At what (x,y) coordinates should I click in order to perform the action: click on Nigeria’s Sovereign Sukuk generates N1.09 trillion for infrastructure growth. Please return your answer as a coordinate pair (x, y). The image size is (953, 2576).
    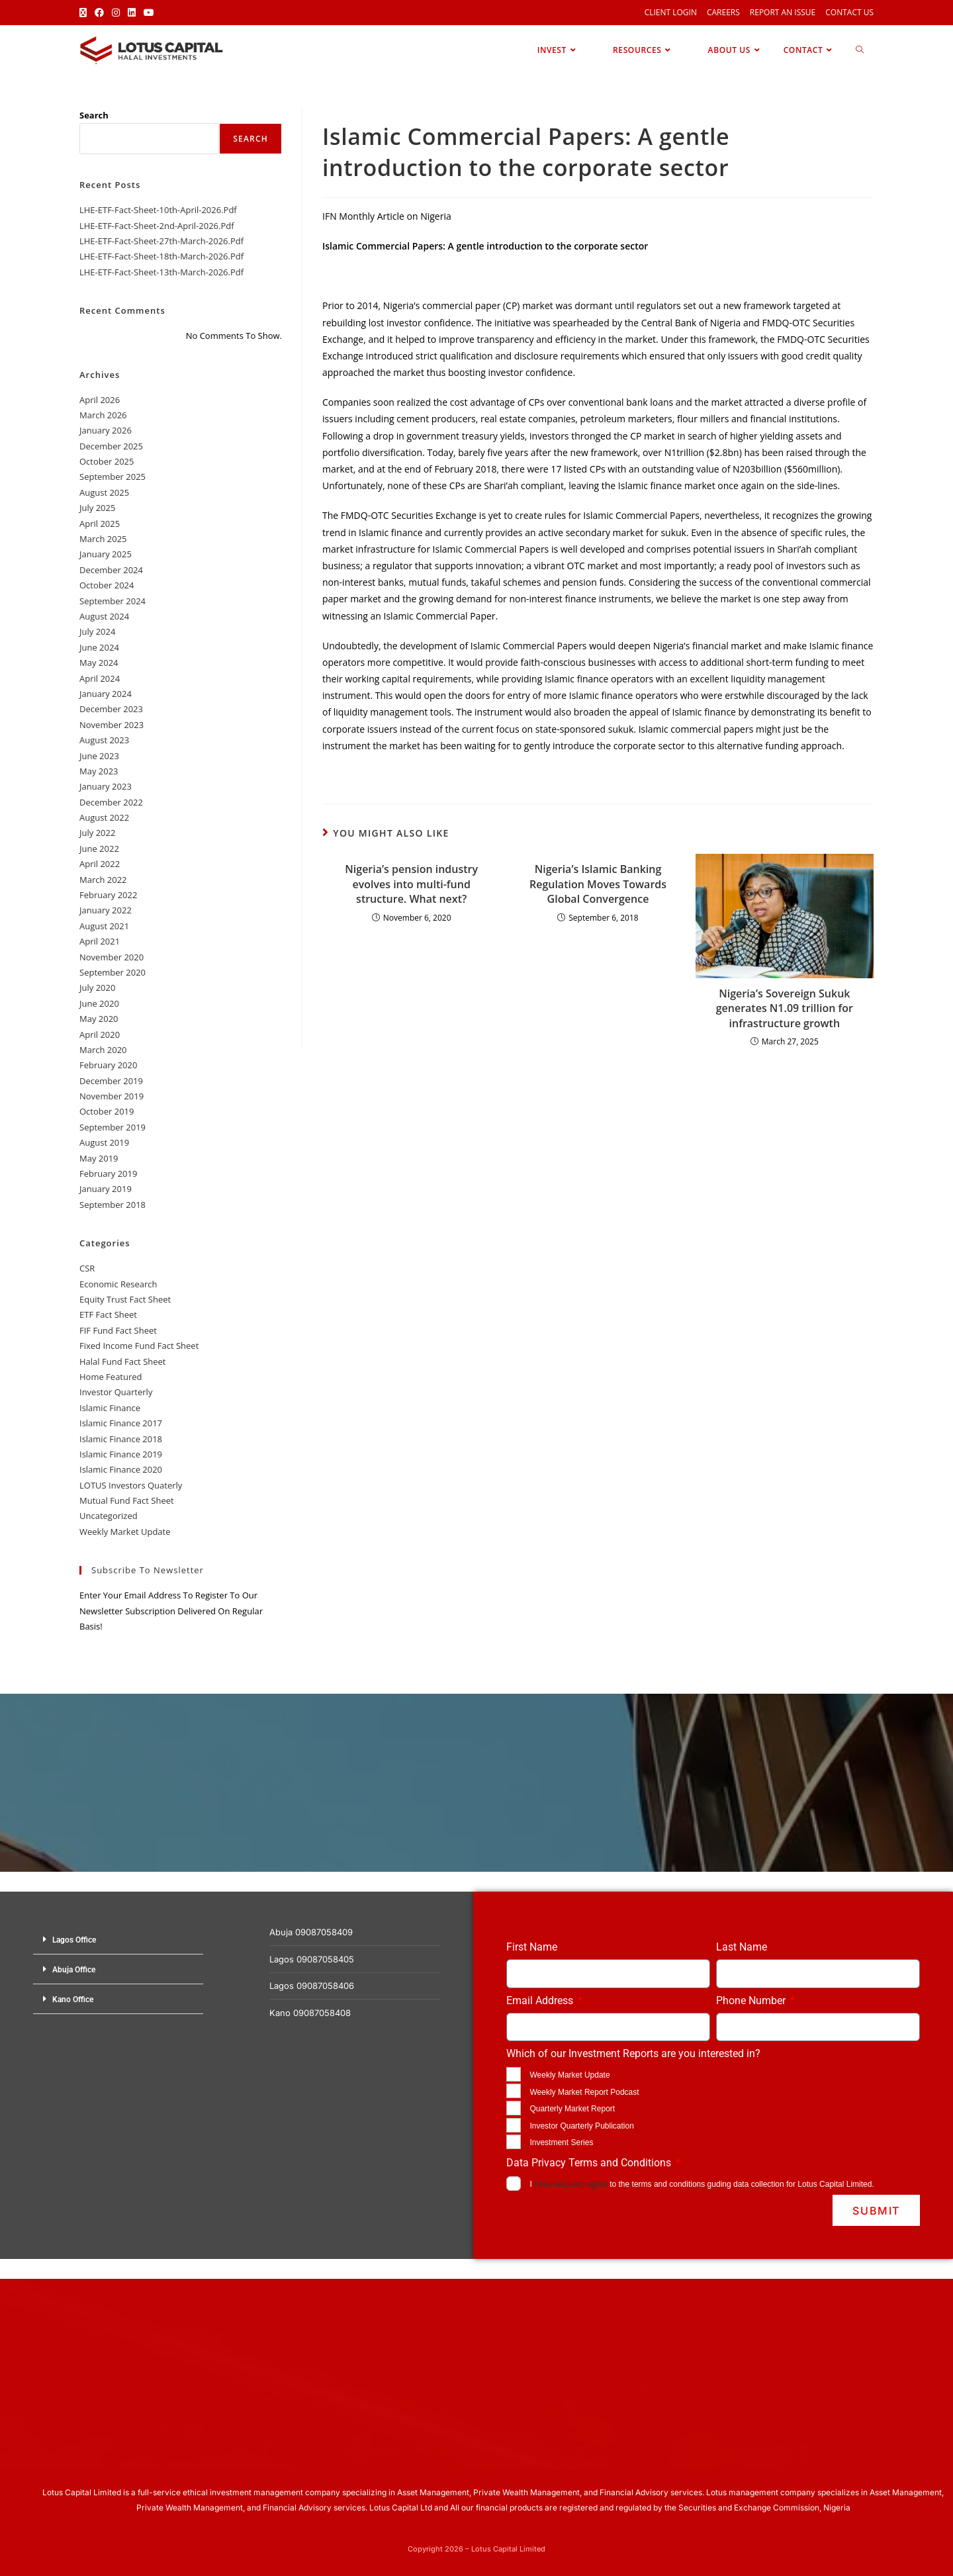
    Looking at the image, I should click on (784, 1008).